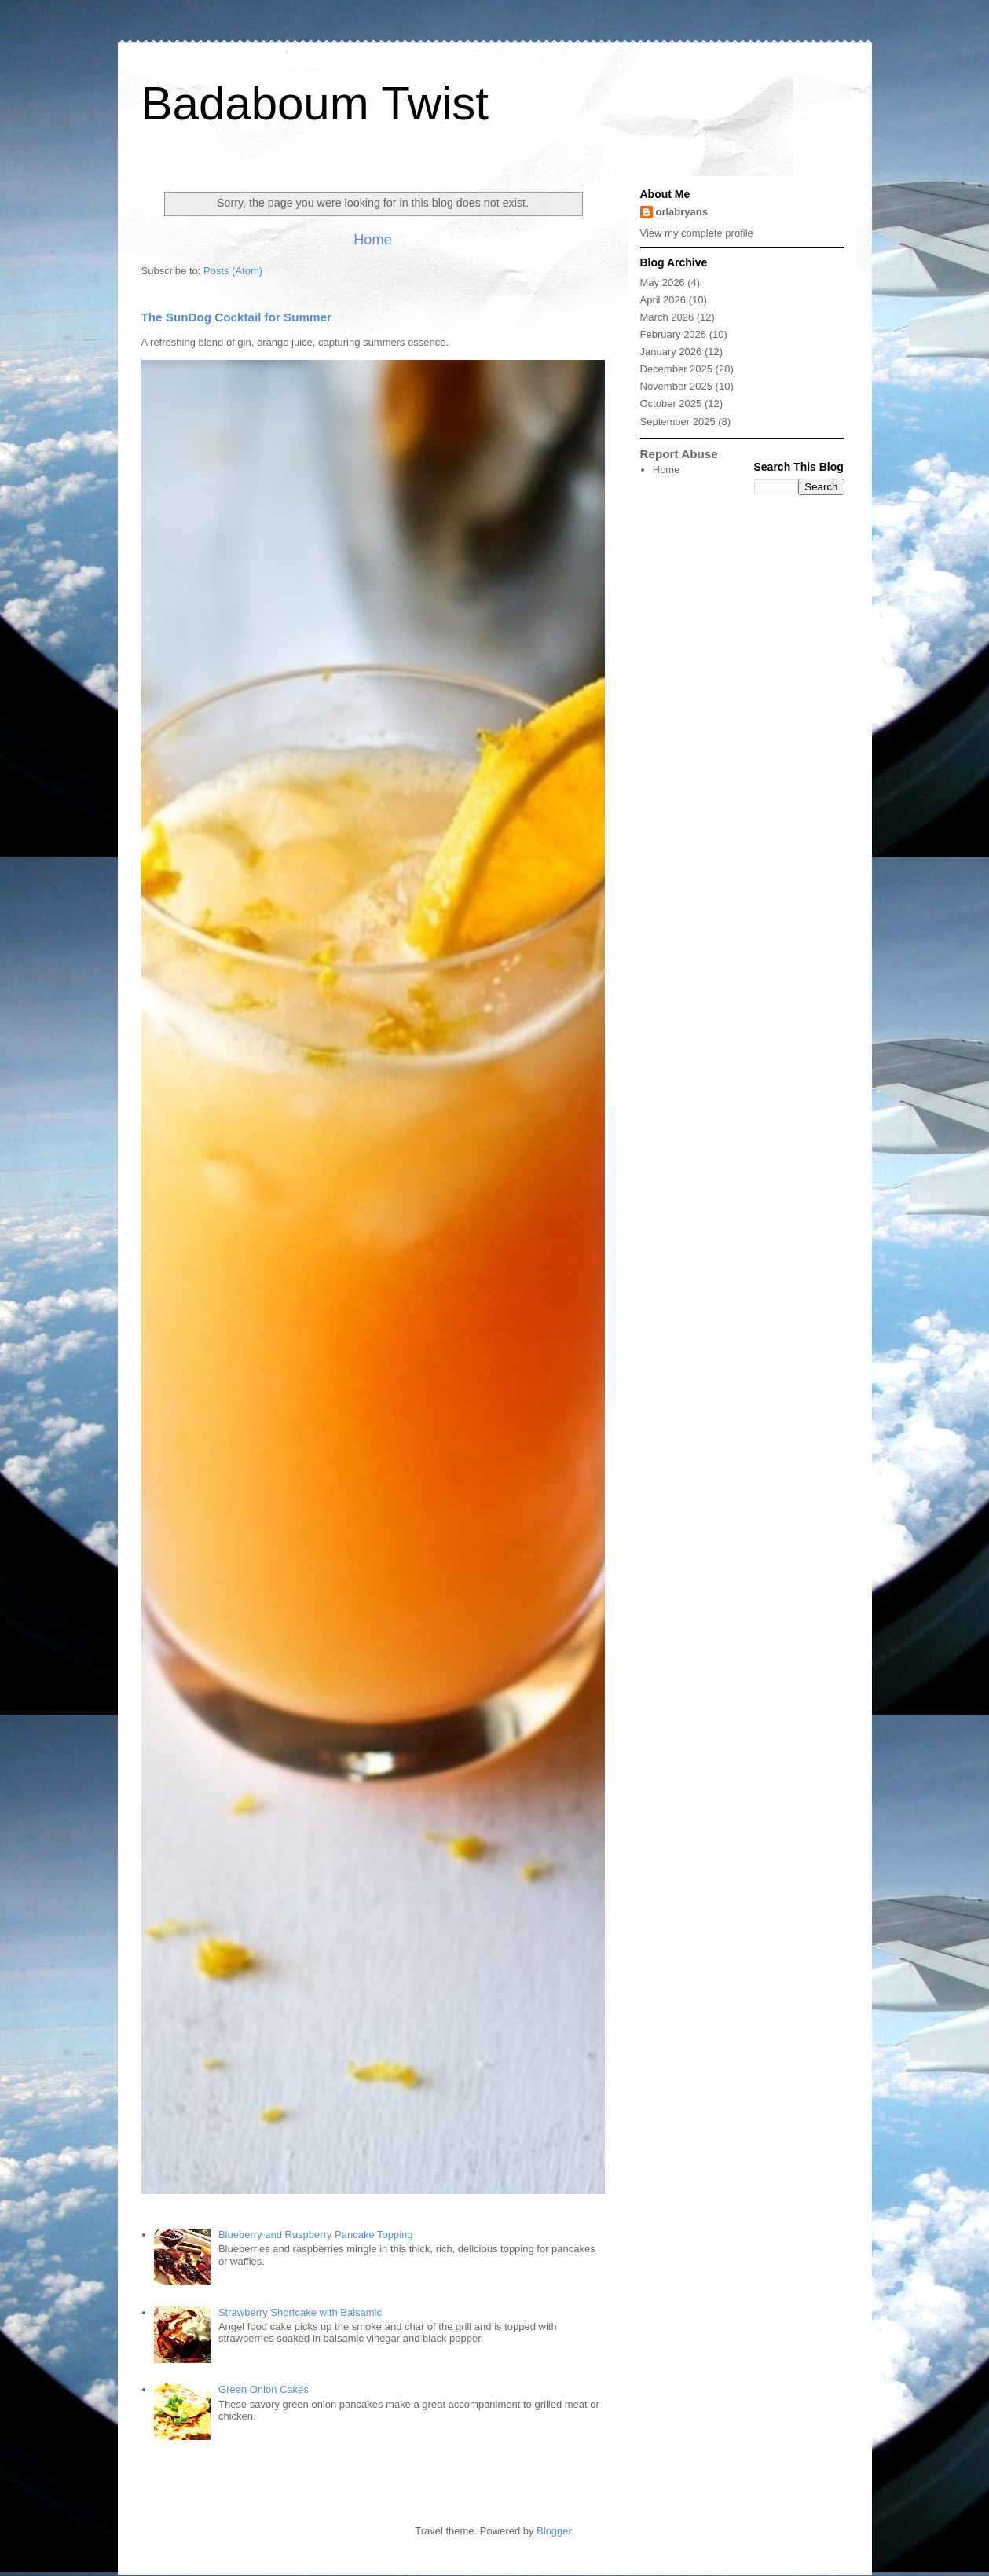 This screenshot has height=2576, width=989. What do you see at coordinates (678, 421) in the screenshot?
I see `September 2025` at bounding box center [678, 421].